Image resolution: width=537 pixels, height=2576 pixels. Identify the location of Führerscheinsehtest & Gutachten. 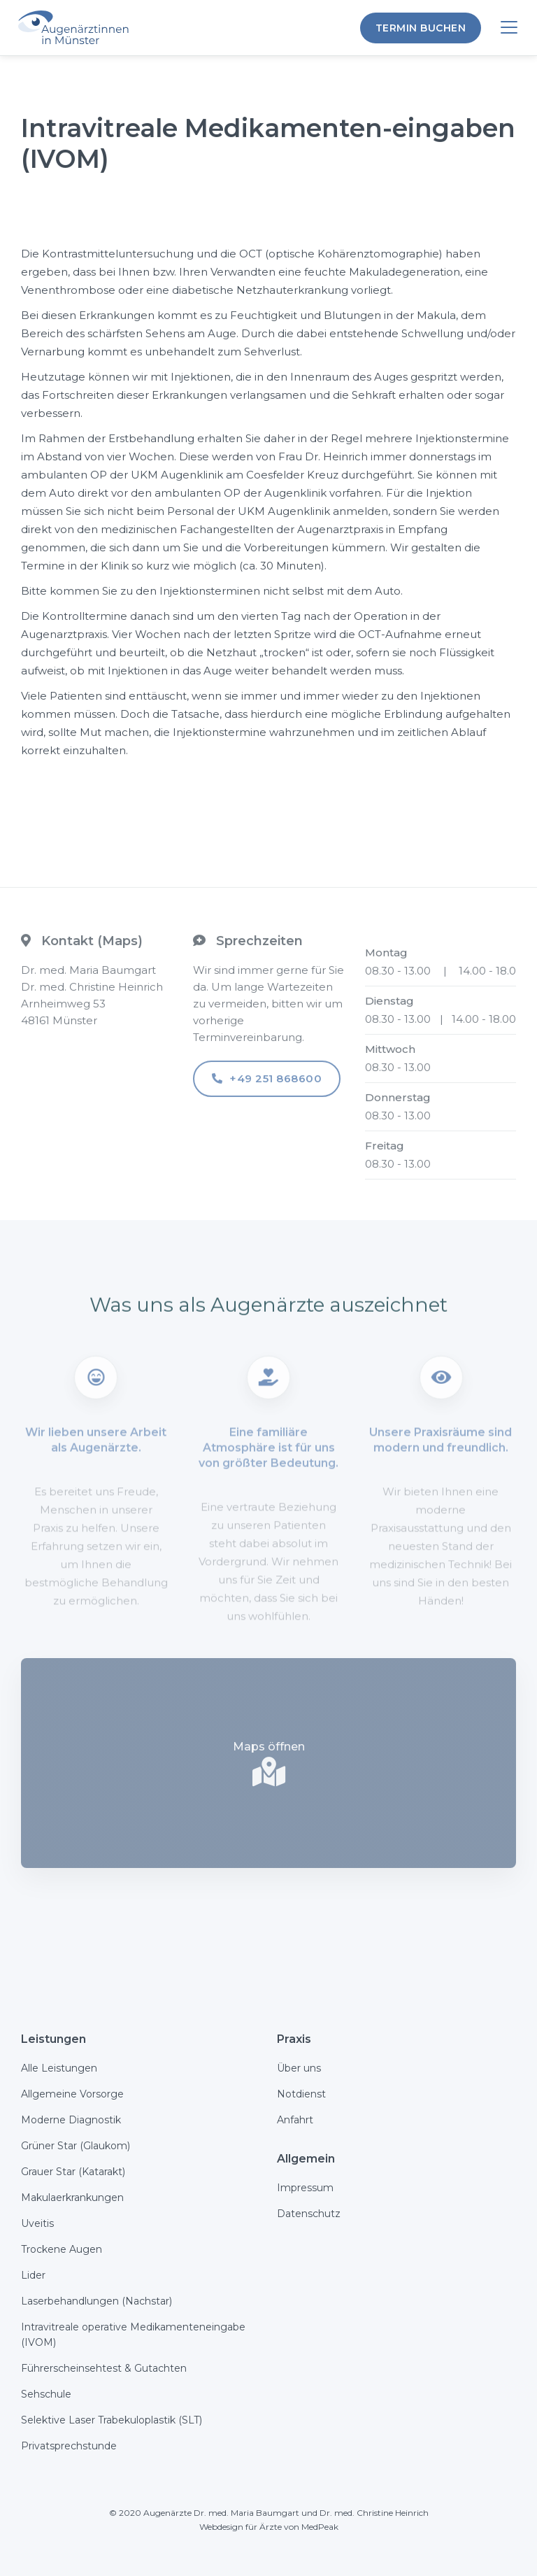
(104, 2368).